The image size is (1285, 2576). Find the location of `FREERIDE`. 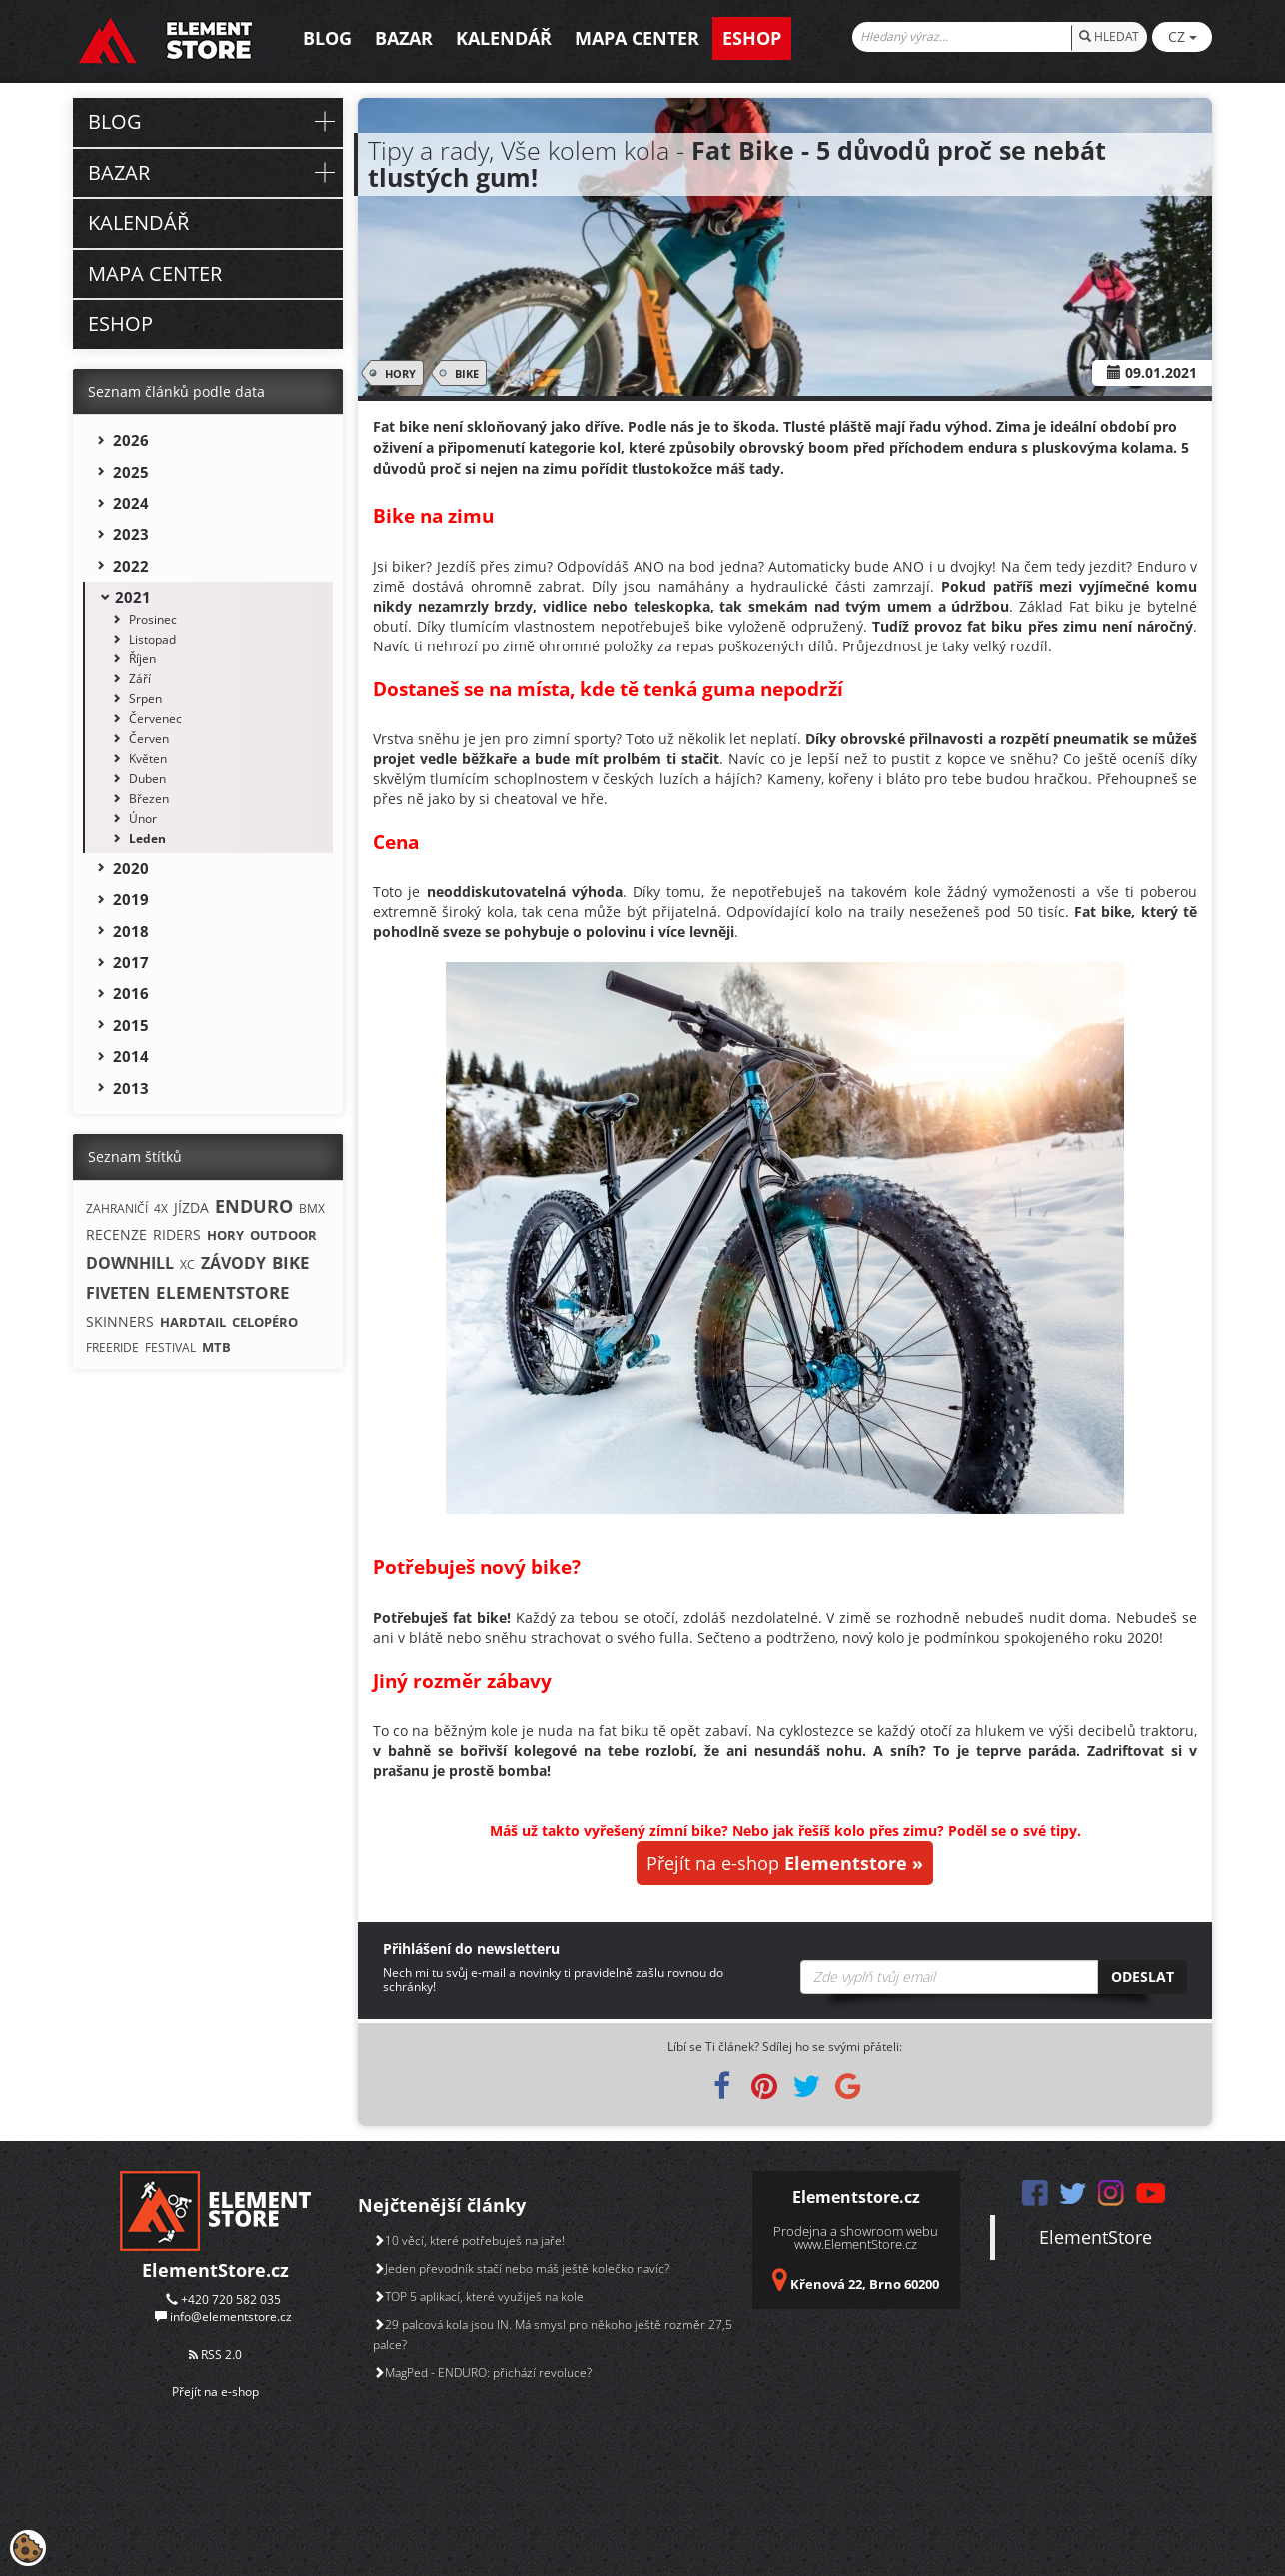

FREERIDE is located at coordinates (112, 1347).